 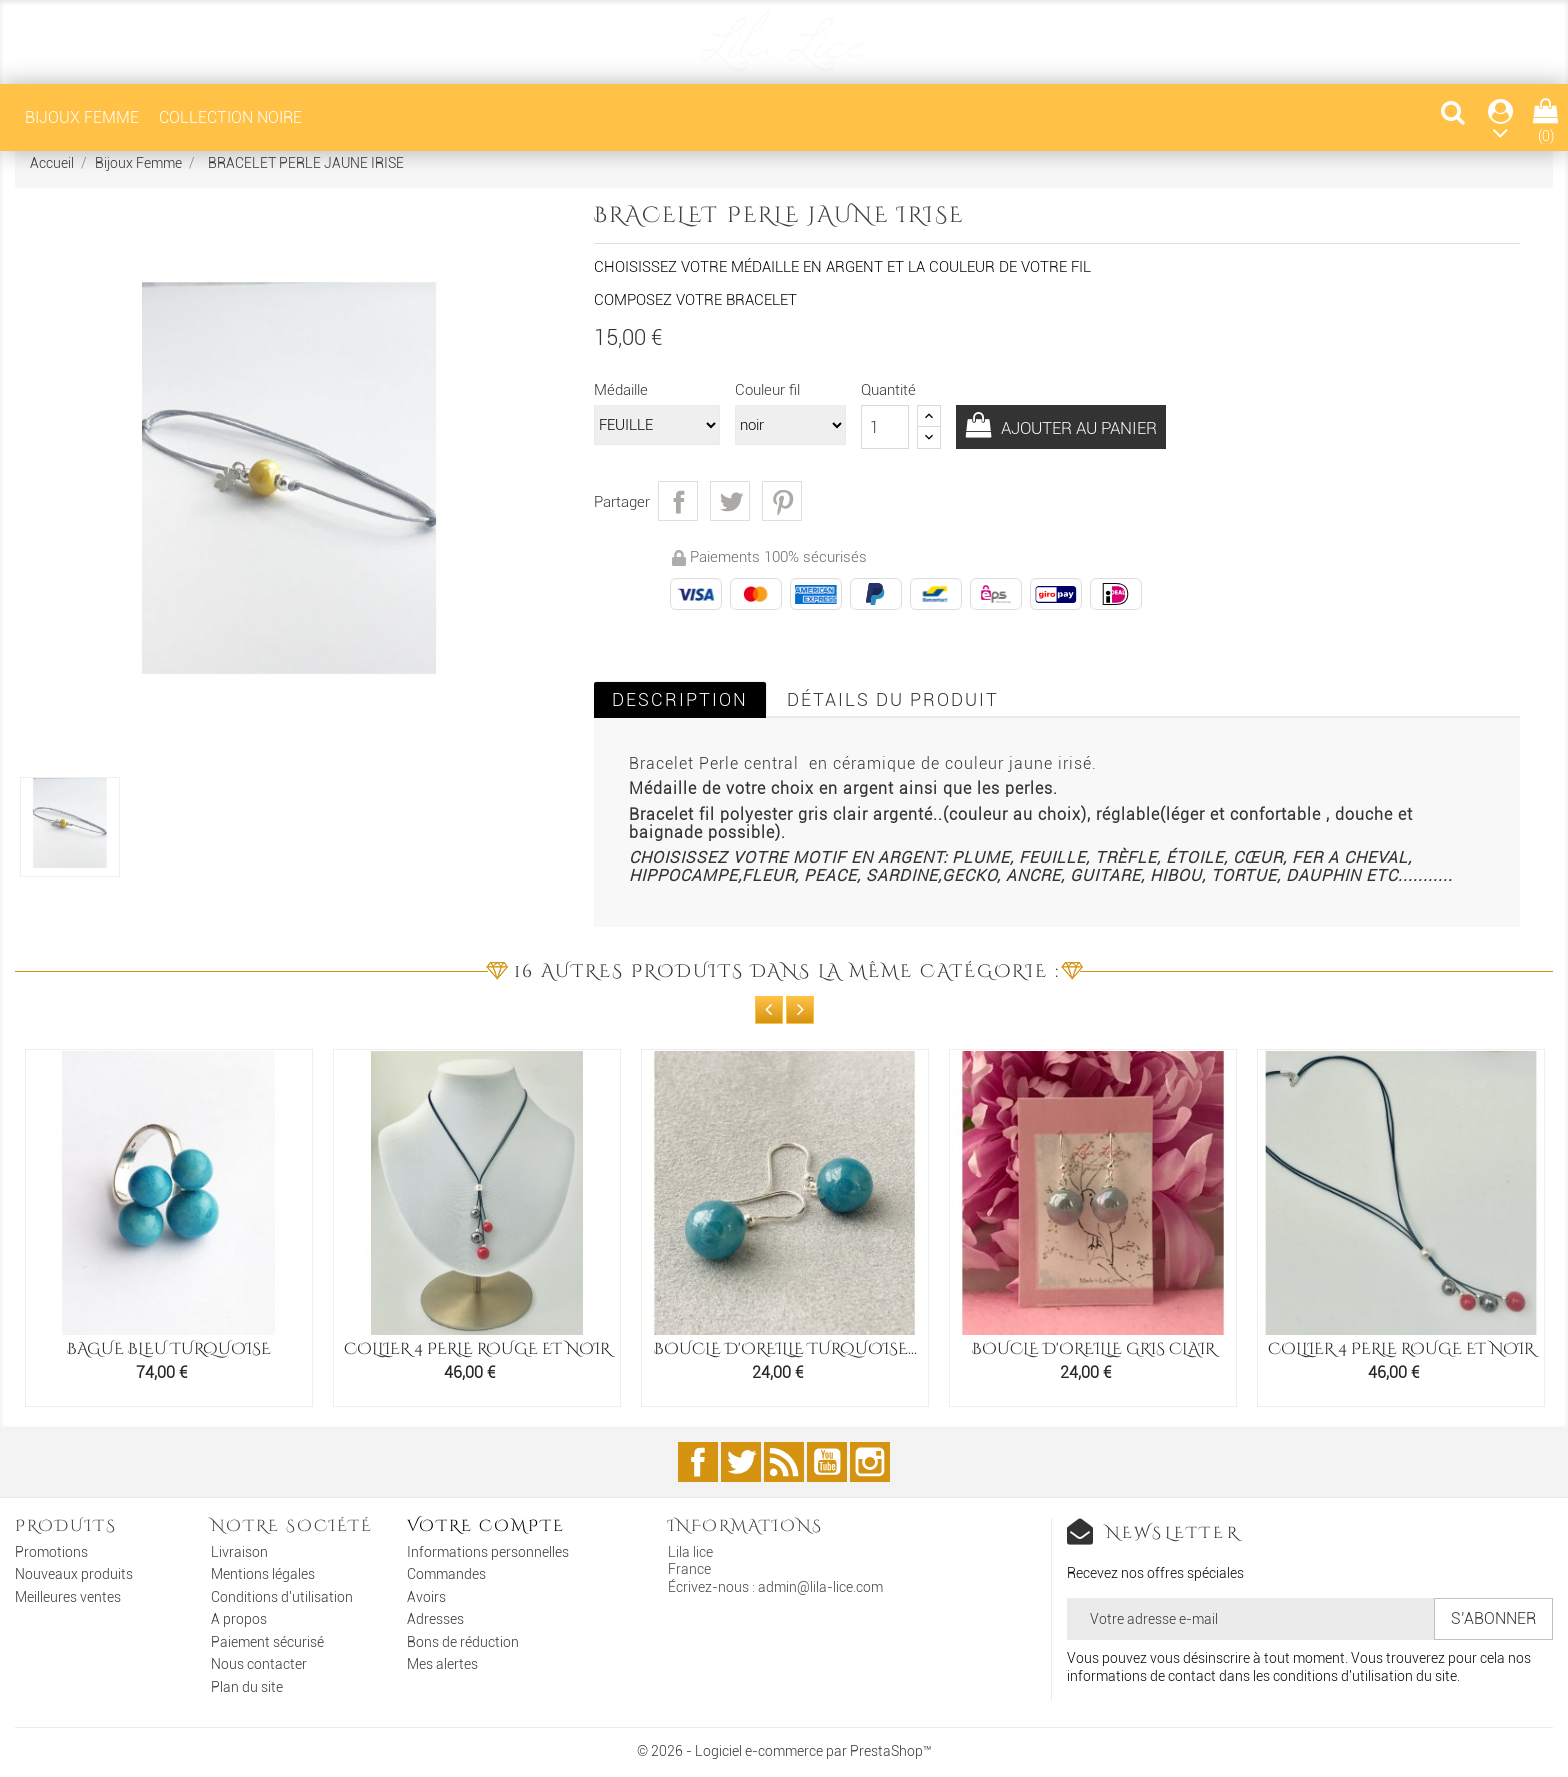 I want to click on Informations personnelles, so click(x=488, y=1552).